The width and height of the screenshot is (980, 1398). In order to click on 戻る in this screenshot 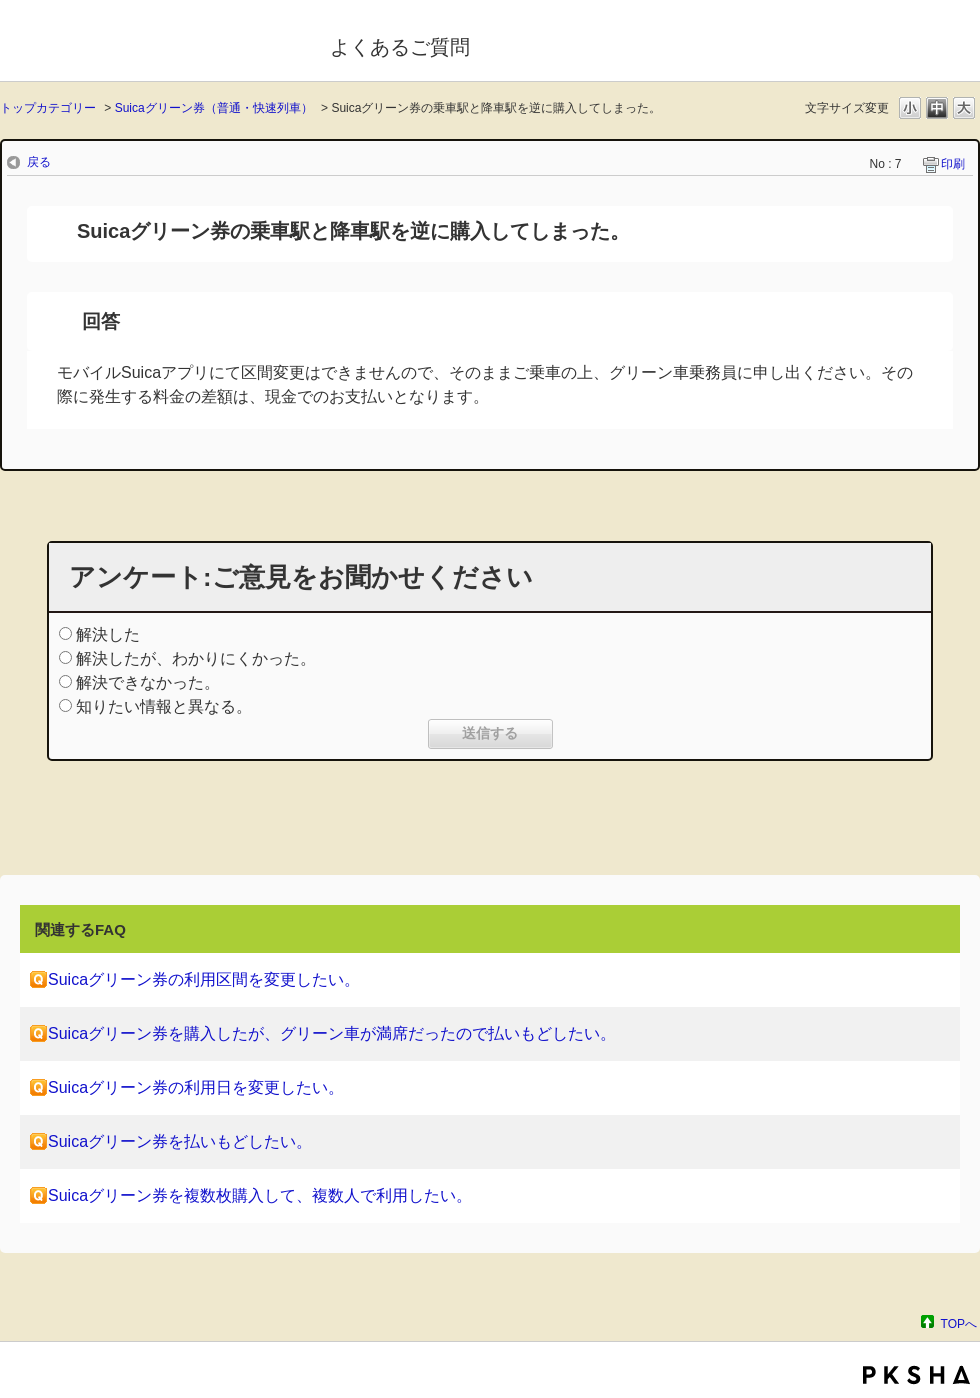, I will do `click(39, 162)`.